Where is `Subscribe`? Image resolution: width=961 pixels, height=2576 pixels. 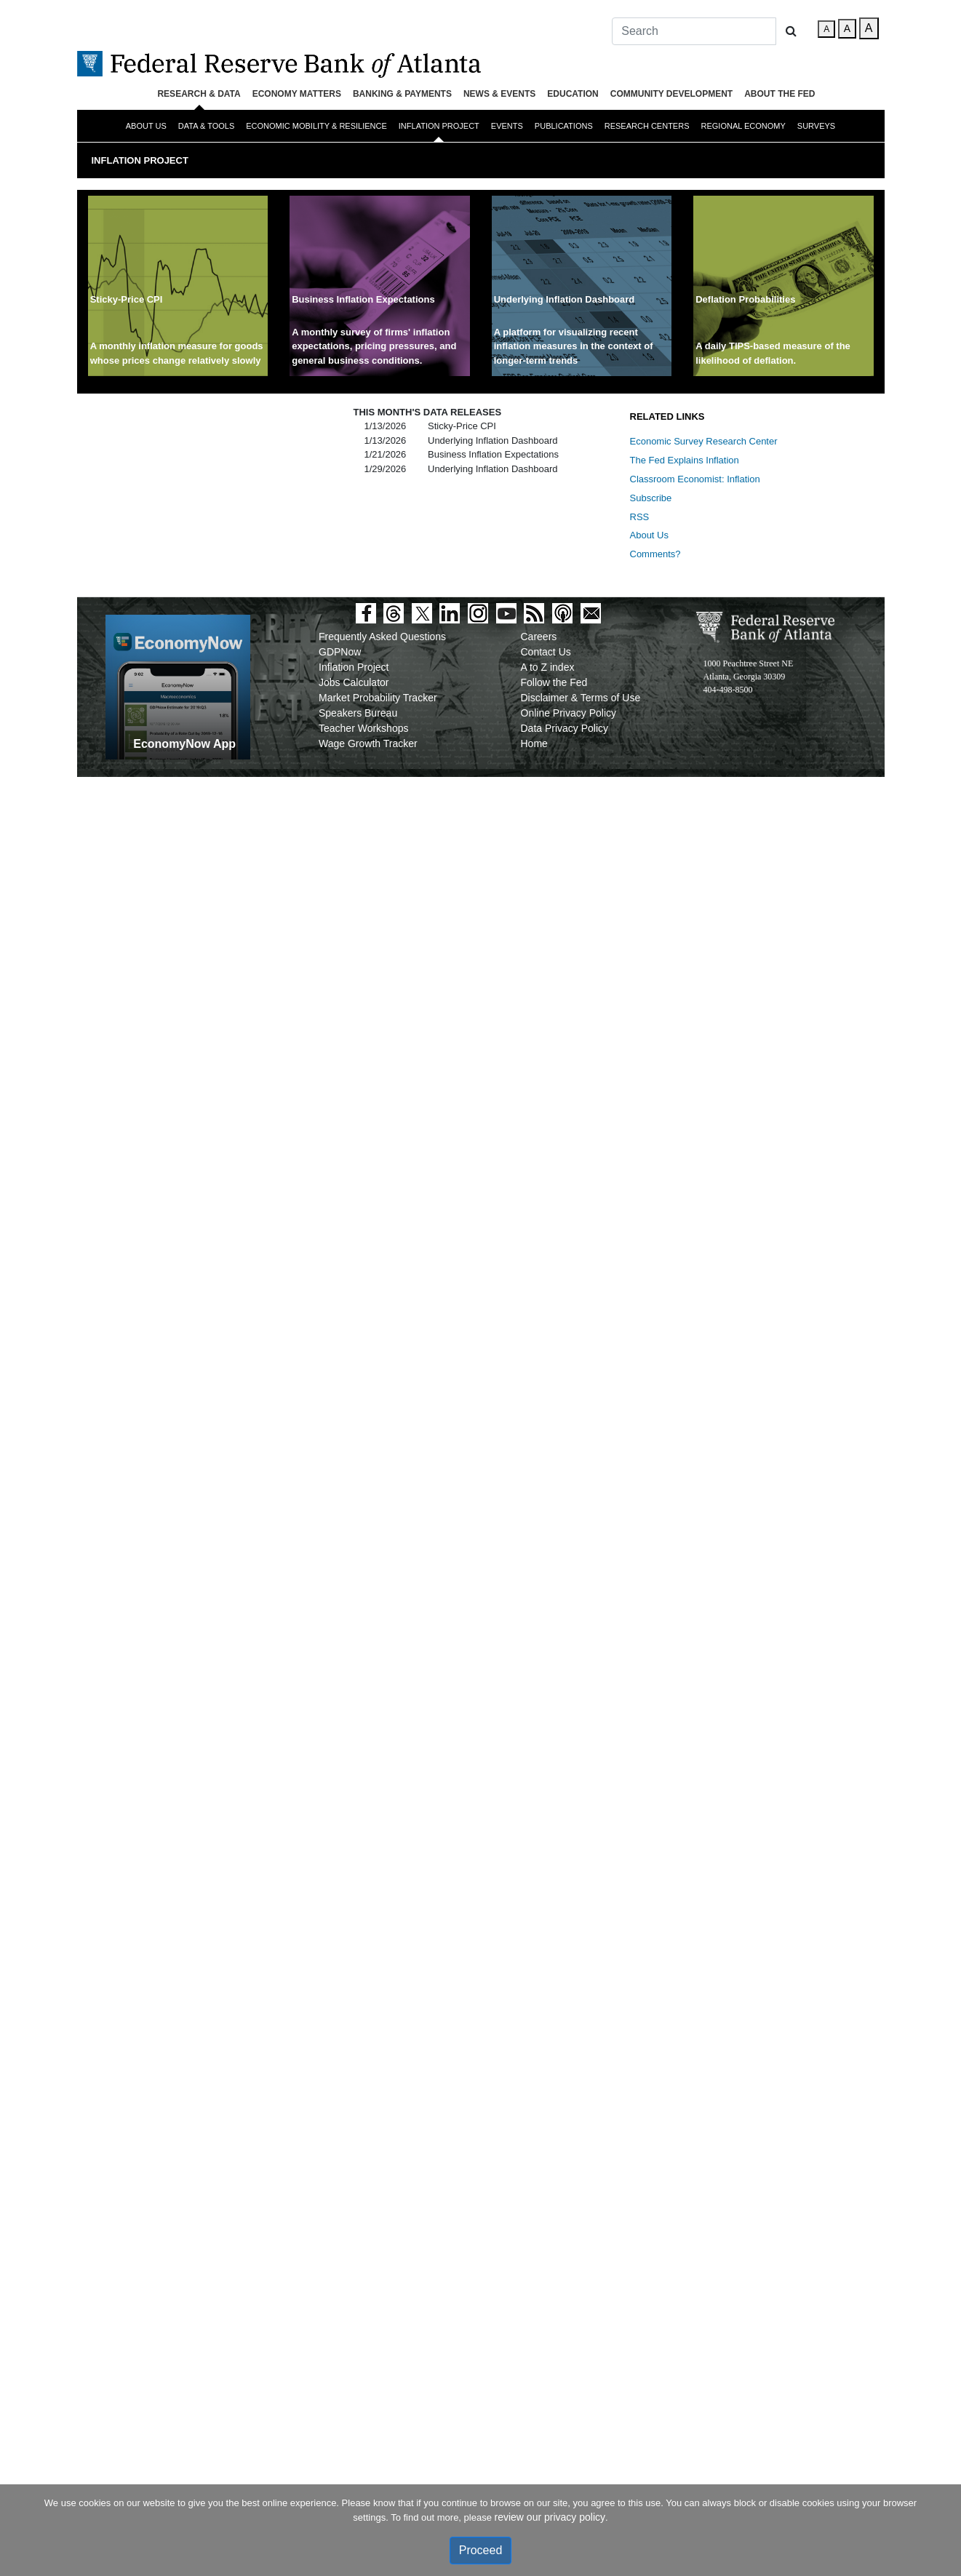
Subscribe is located at coordinates (651, 498).